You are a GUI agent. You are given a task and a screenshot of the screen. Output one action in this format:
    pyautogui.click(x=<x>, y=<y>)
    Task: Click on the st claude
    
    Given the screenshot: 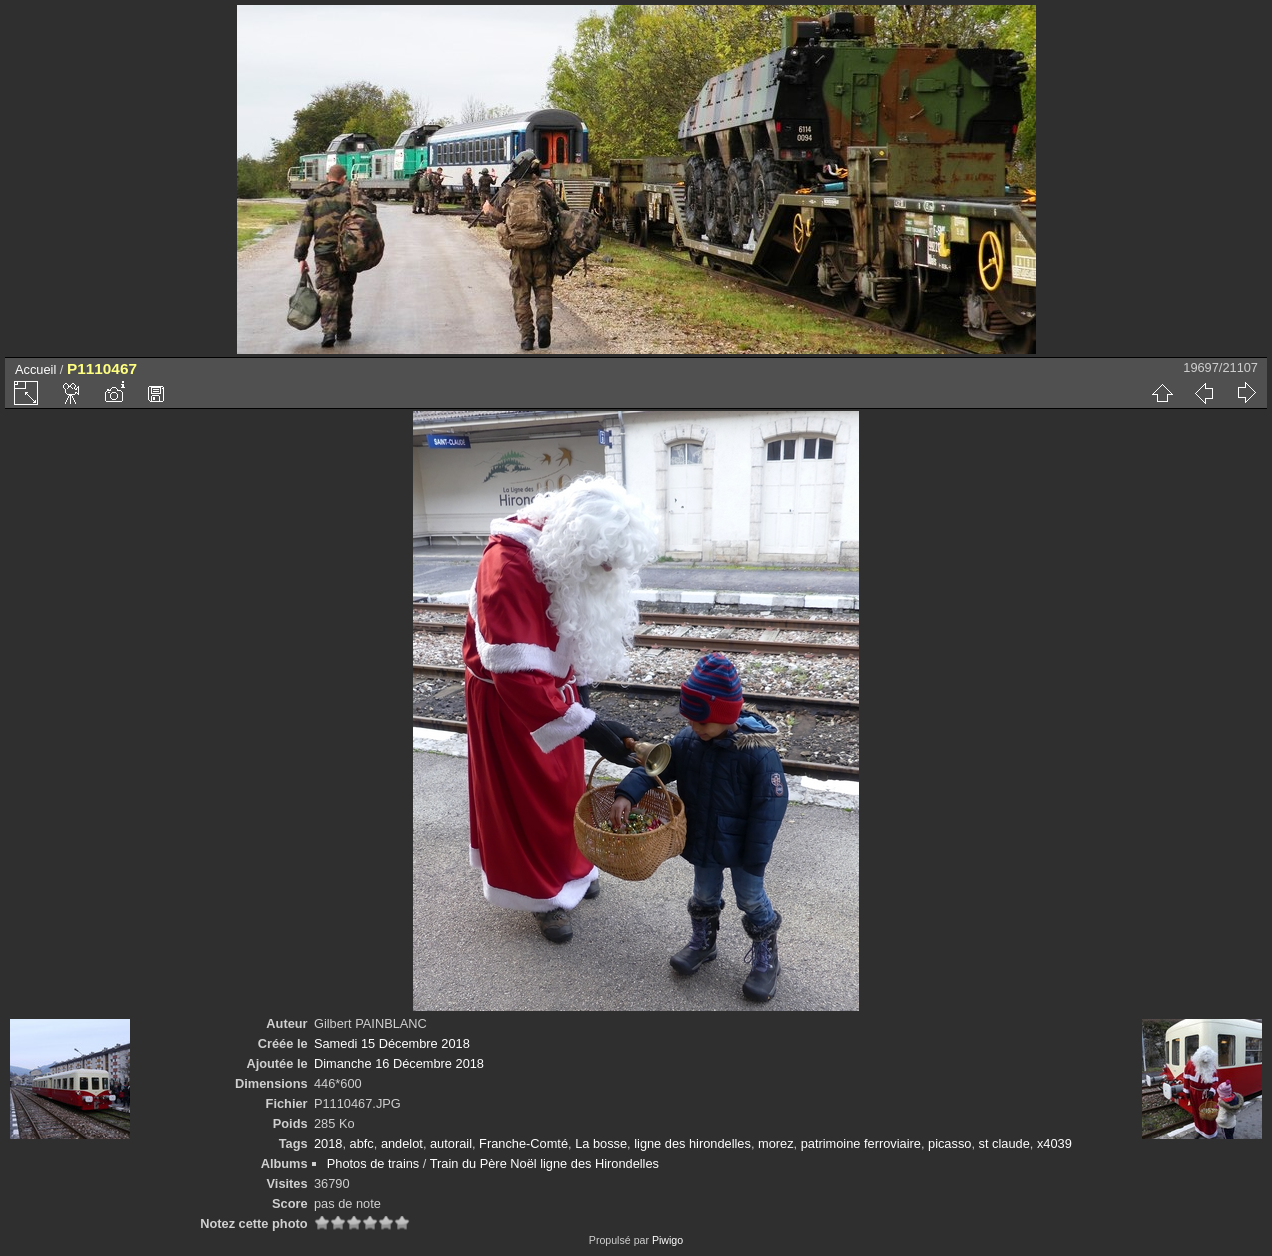 What is the action you would take?
    pyautogui.click(x=1004, y=1143)
    